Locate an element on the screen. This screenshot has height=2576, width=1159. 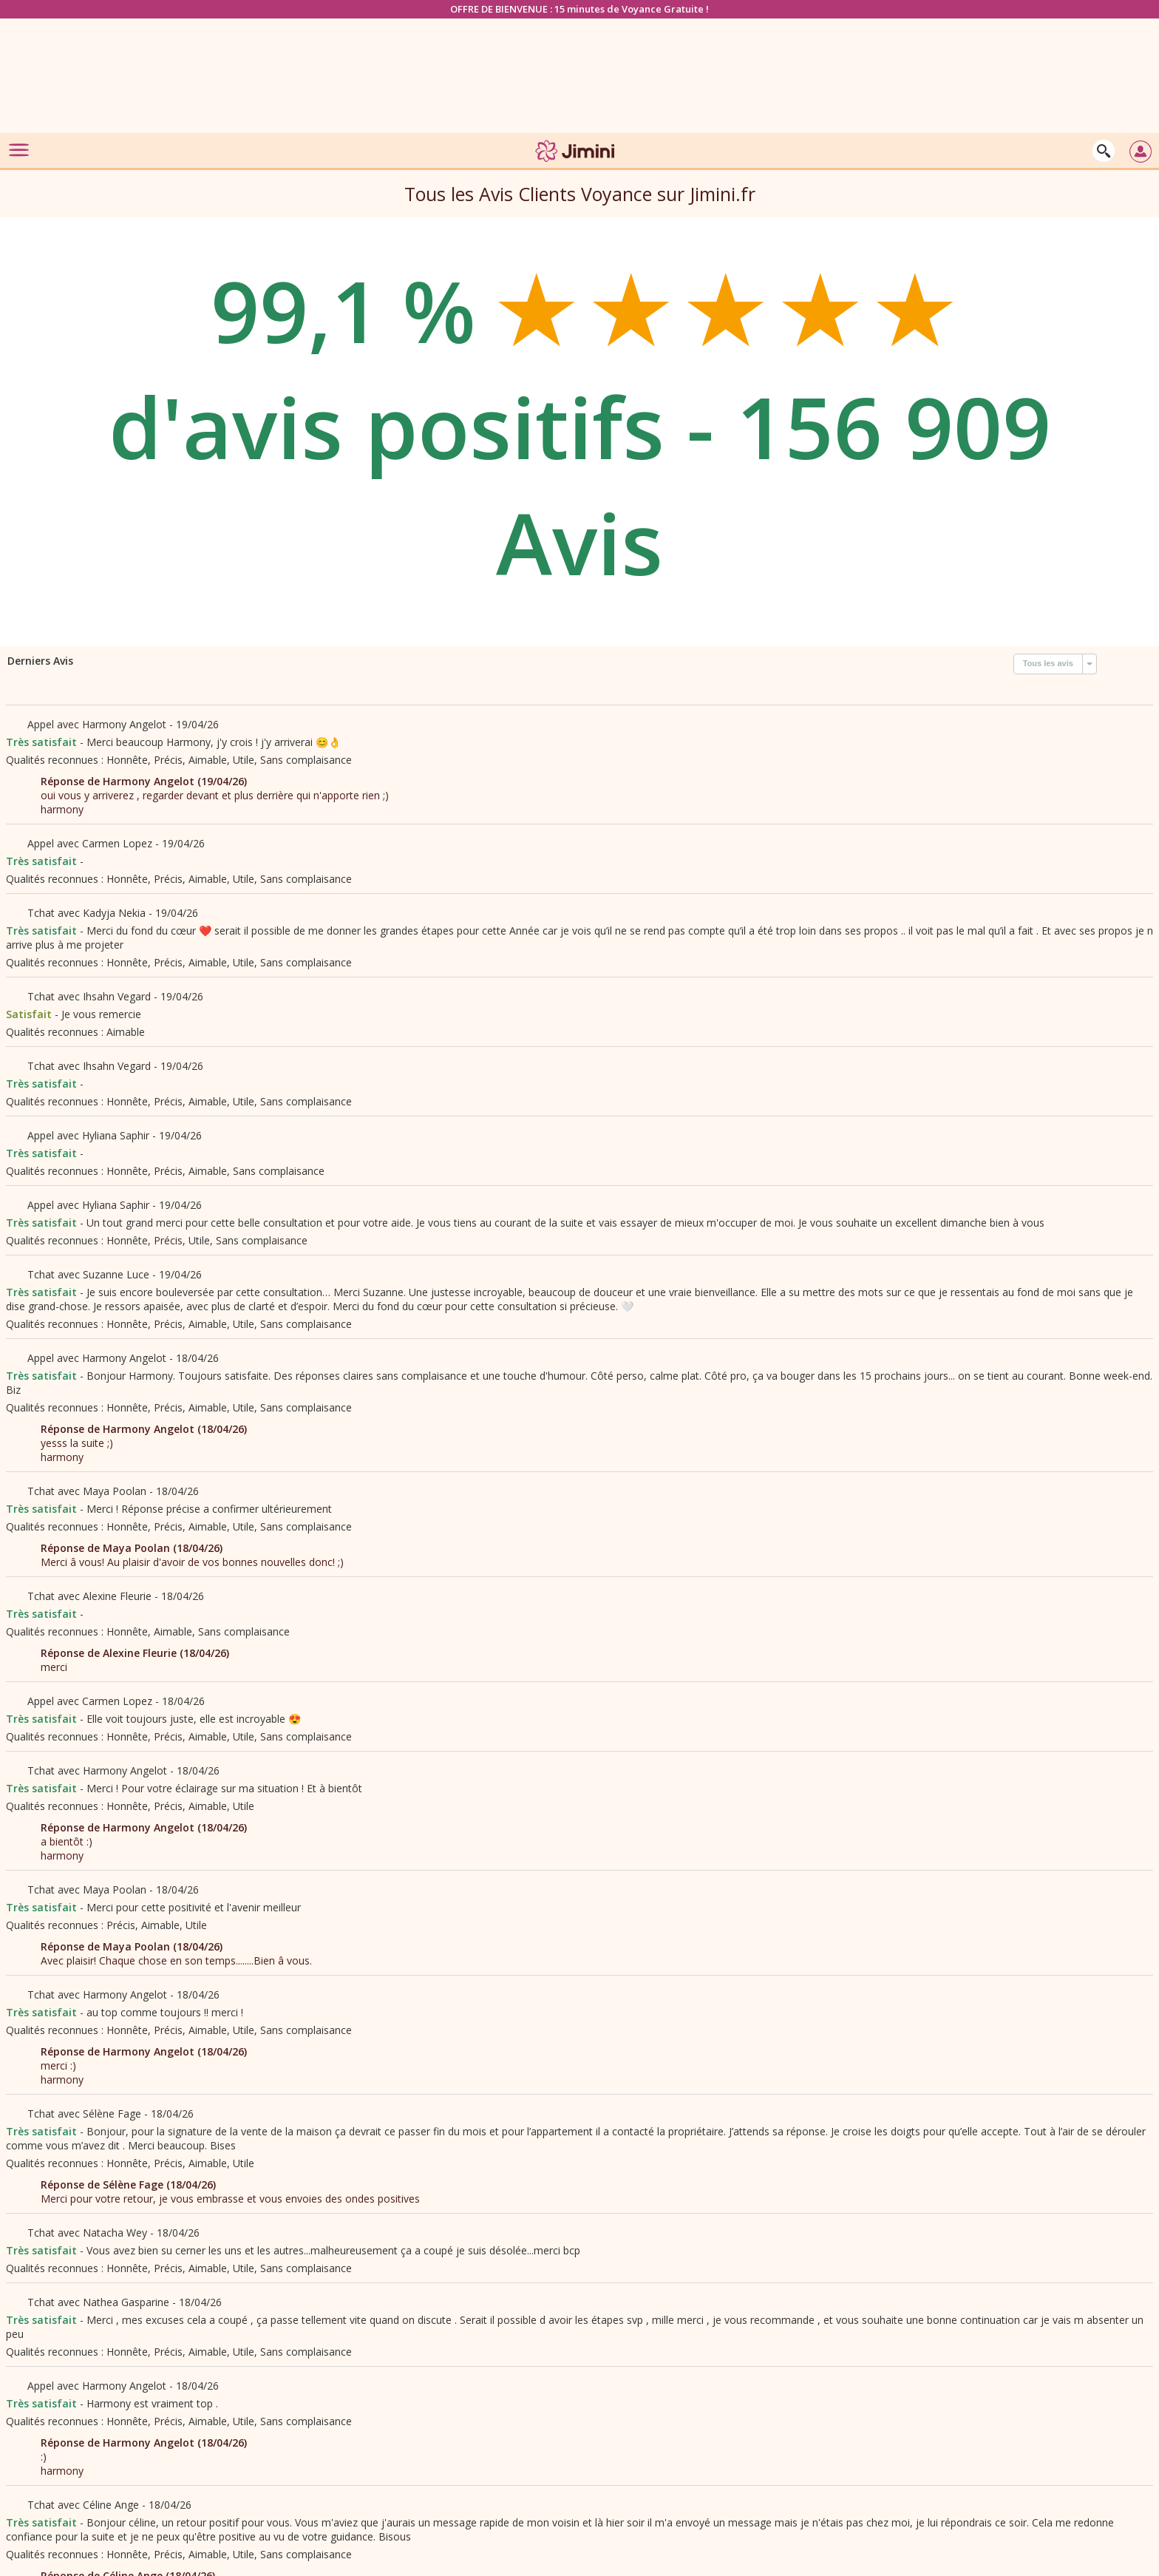
OFFRE DE BIENVENUE : 15 minutes de Voyance Gratuite ! is located at coordinates (579, 9).